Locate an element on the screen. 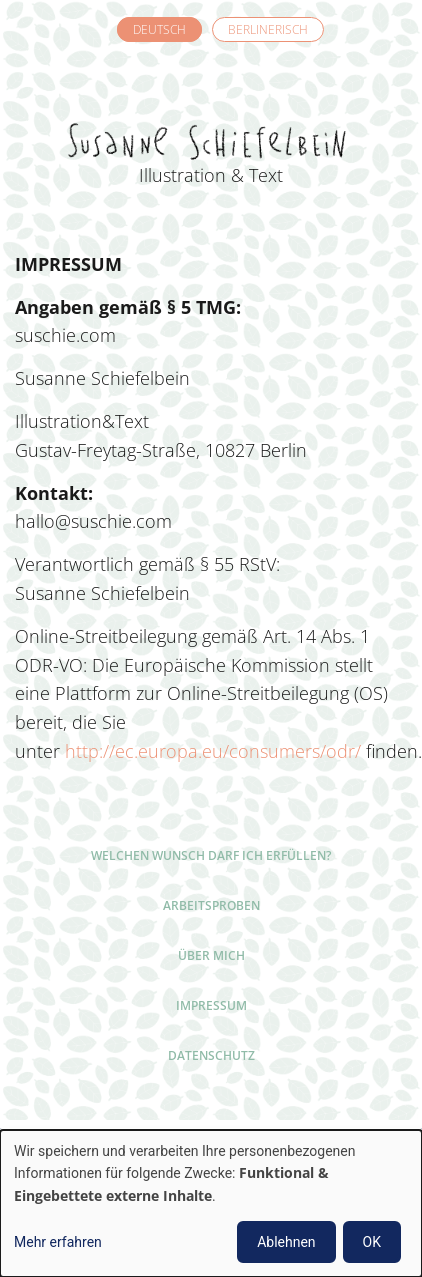 The width and height of the screenshot is (422, 1277). [dialog] is located at coordinates (211, 1203).